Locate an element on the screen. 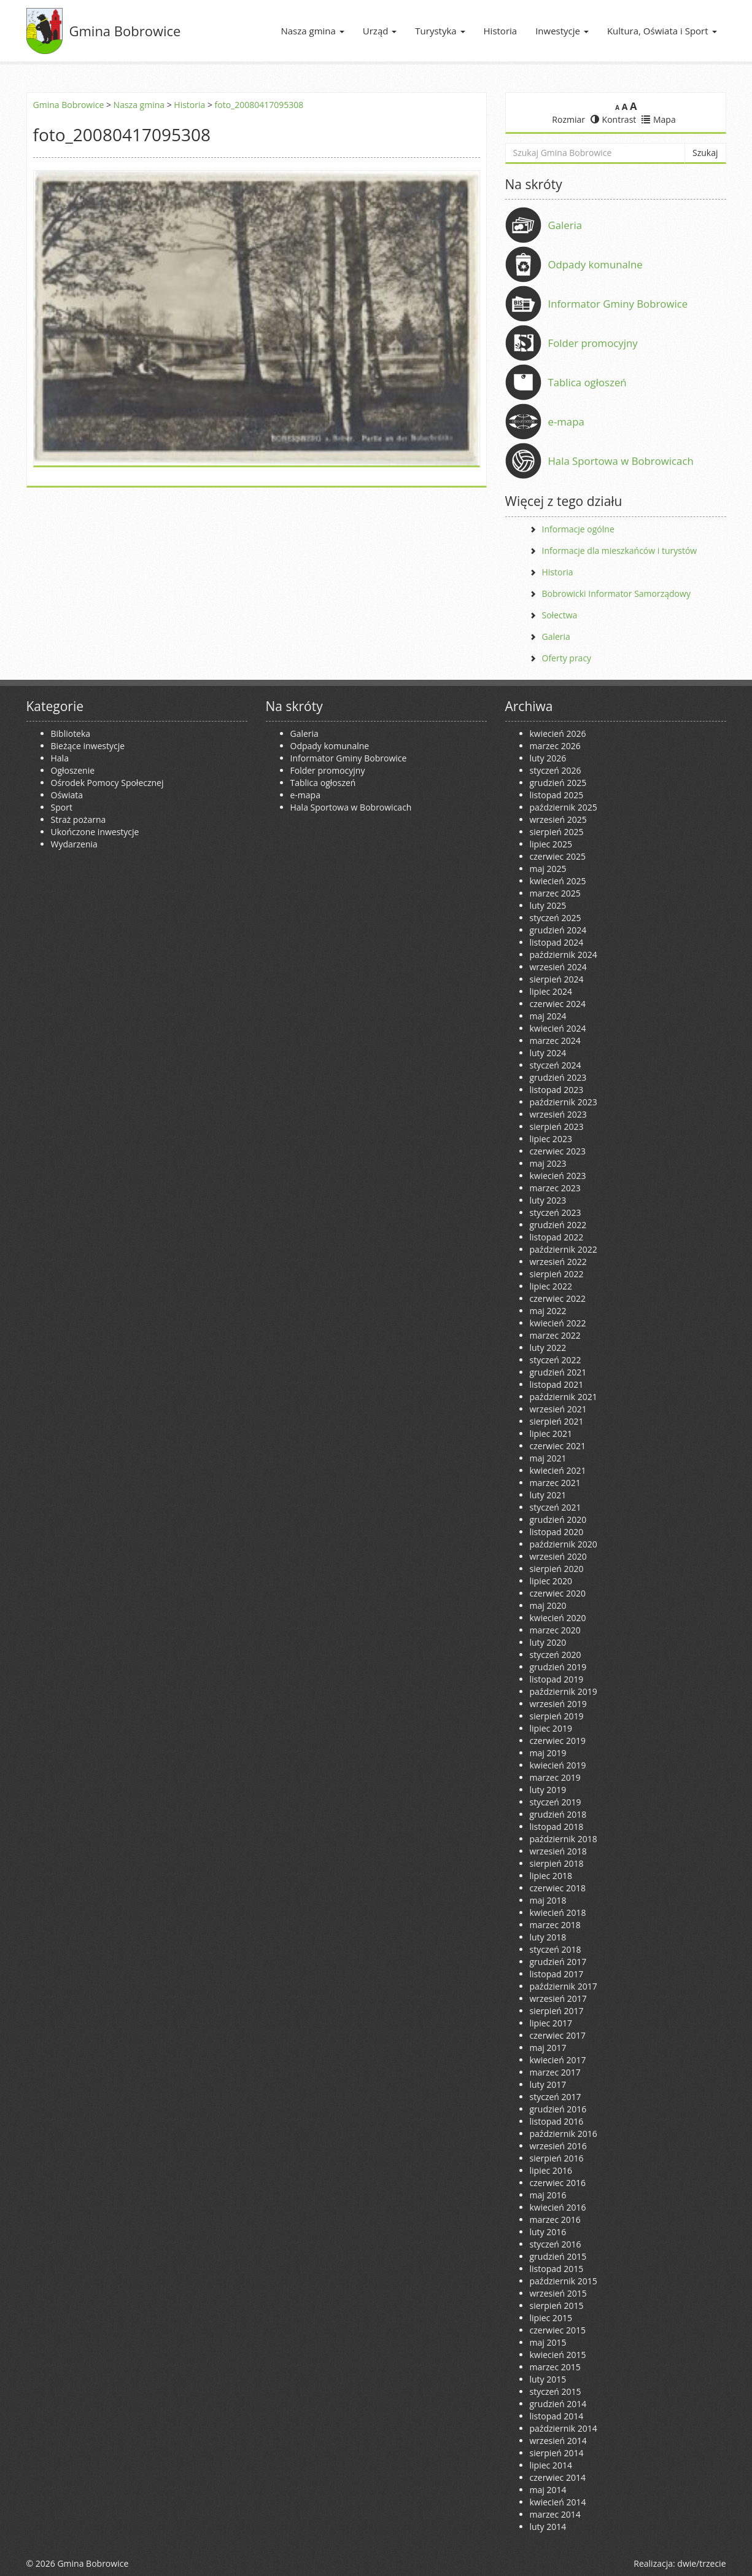  marzec 2016 is located at coordinates (555, 2219).